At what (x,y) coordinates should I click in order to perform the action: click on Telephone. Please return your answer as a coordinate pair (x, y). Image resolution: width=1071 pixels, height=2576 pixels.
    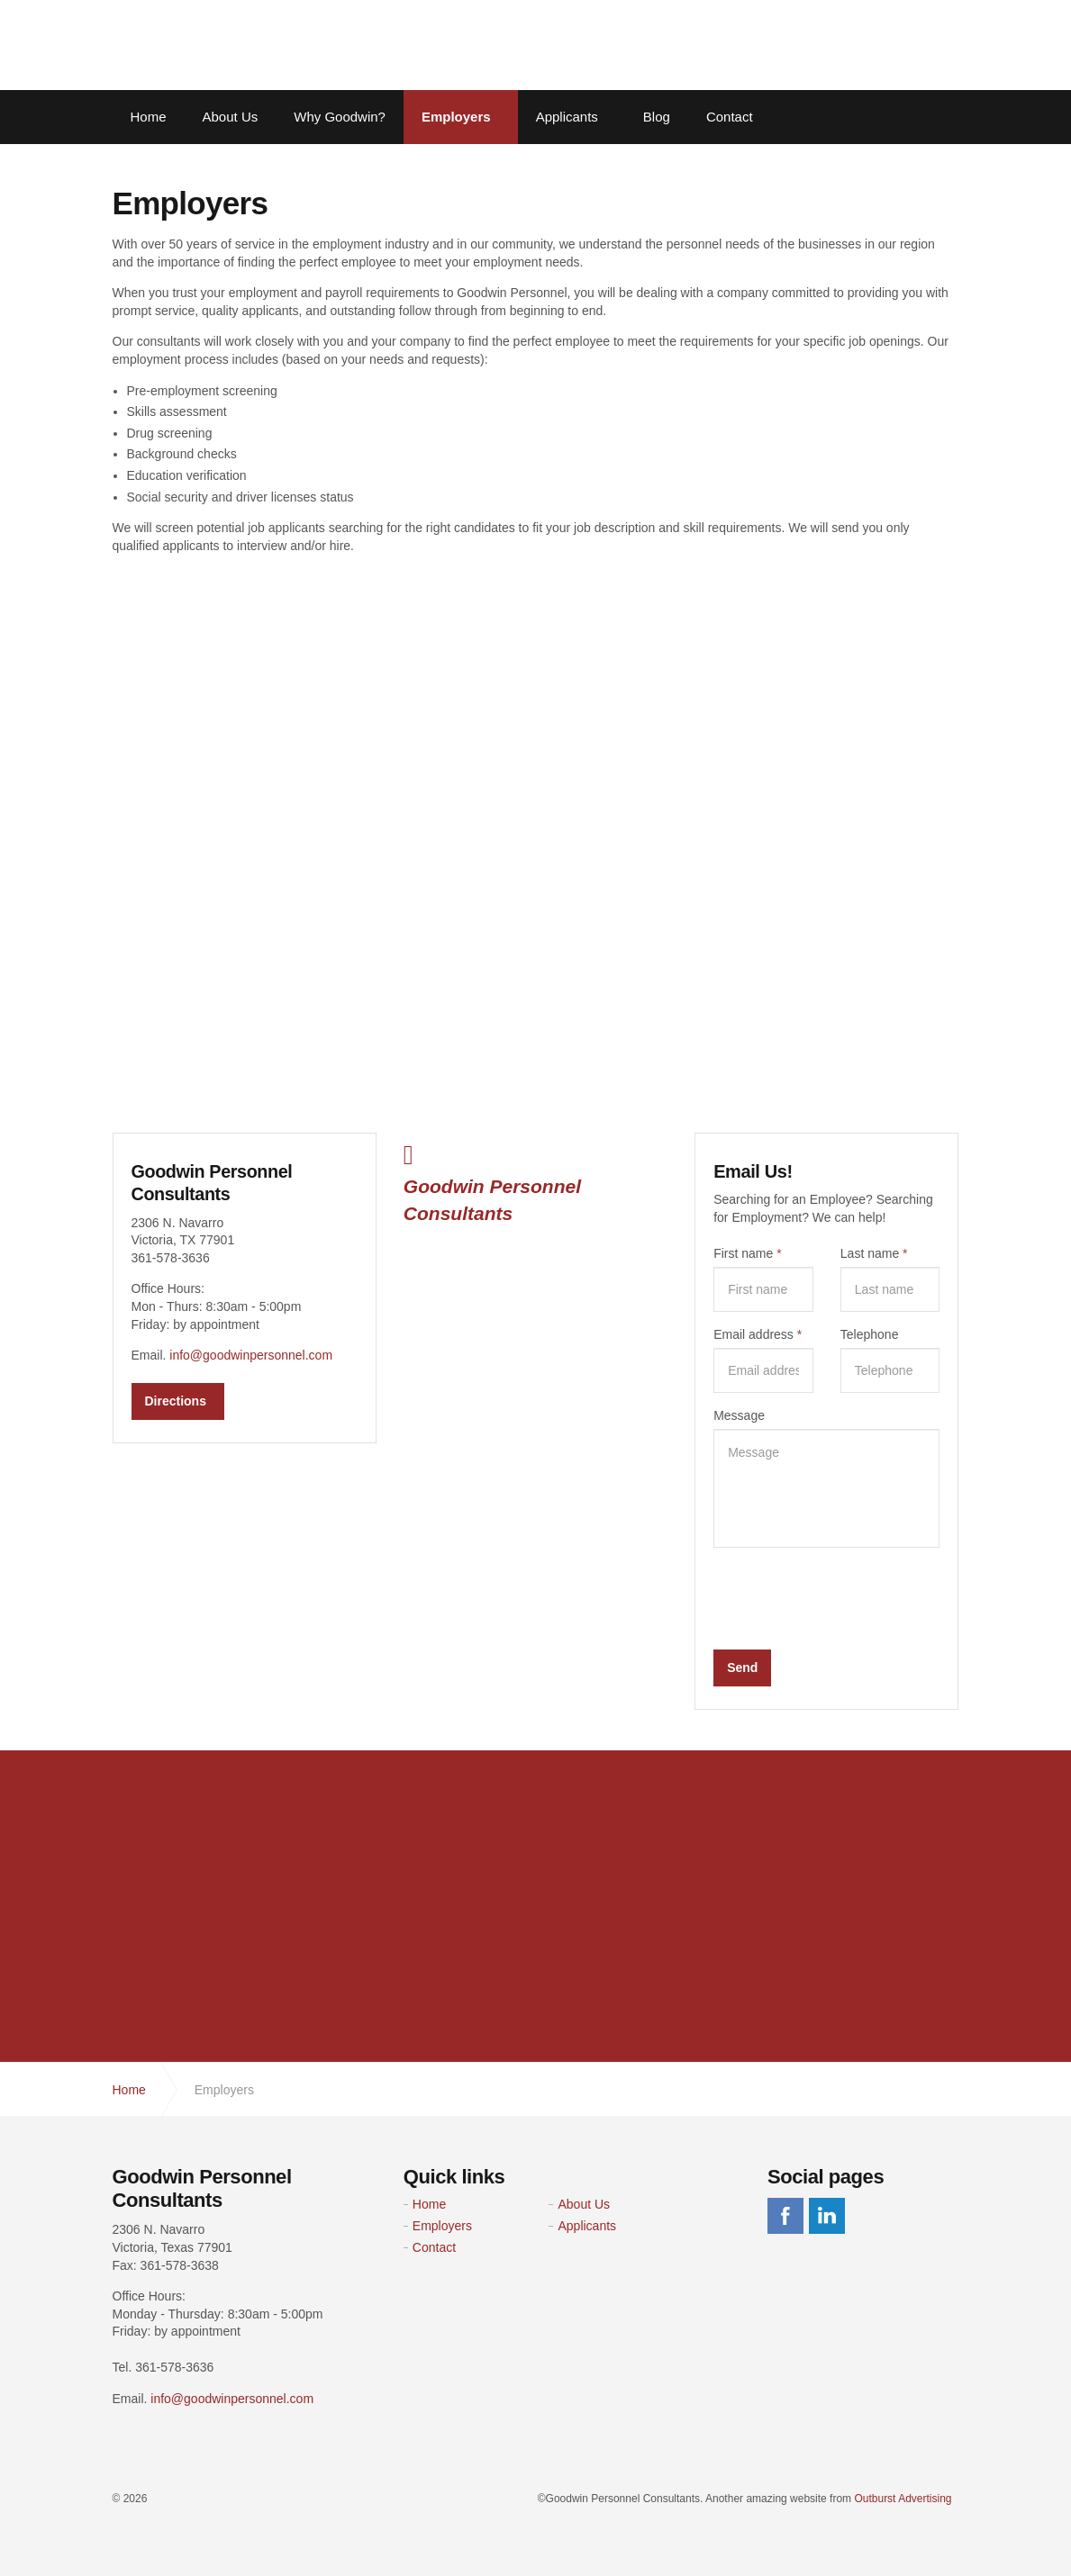
    Looking at the image, I should click on (869, 1334).